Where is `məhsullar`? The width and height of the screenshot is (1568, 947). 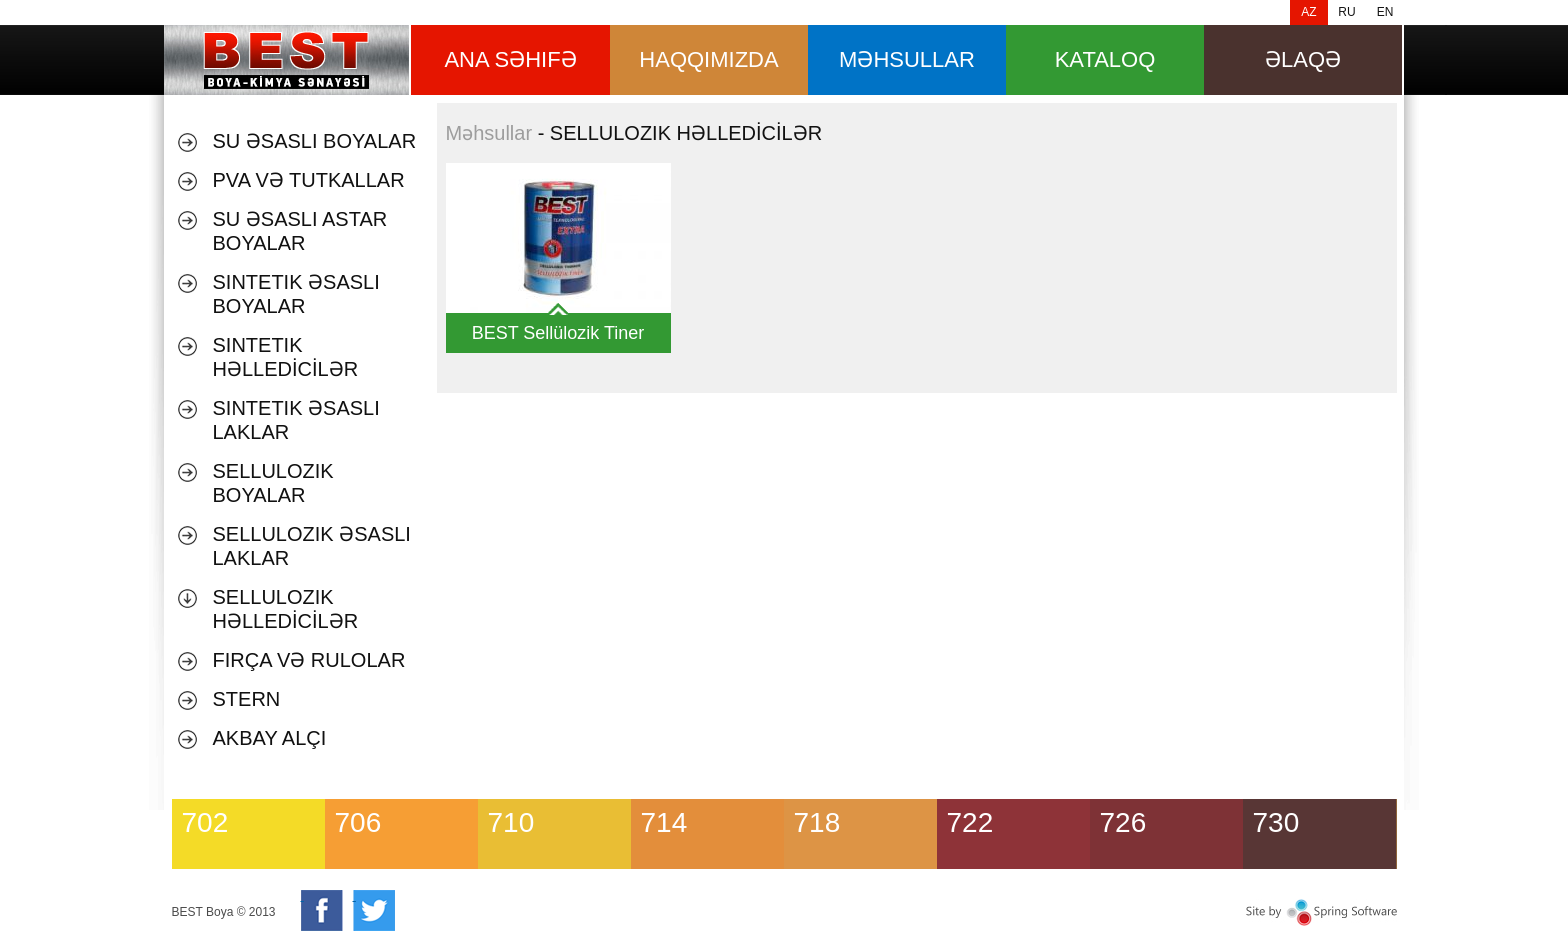 məhsullar is located at coordinates (907, 59).